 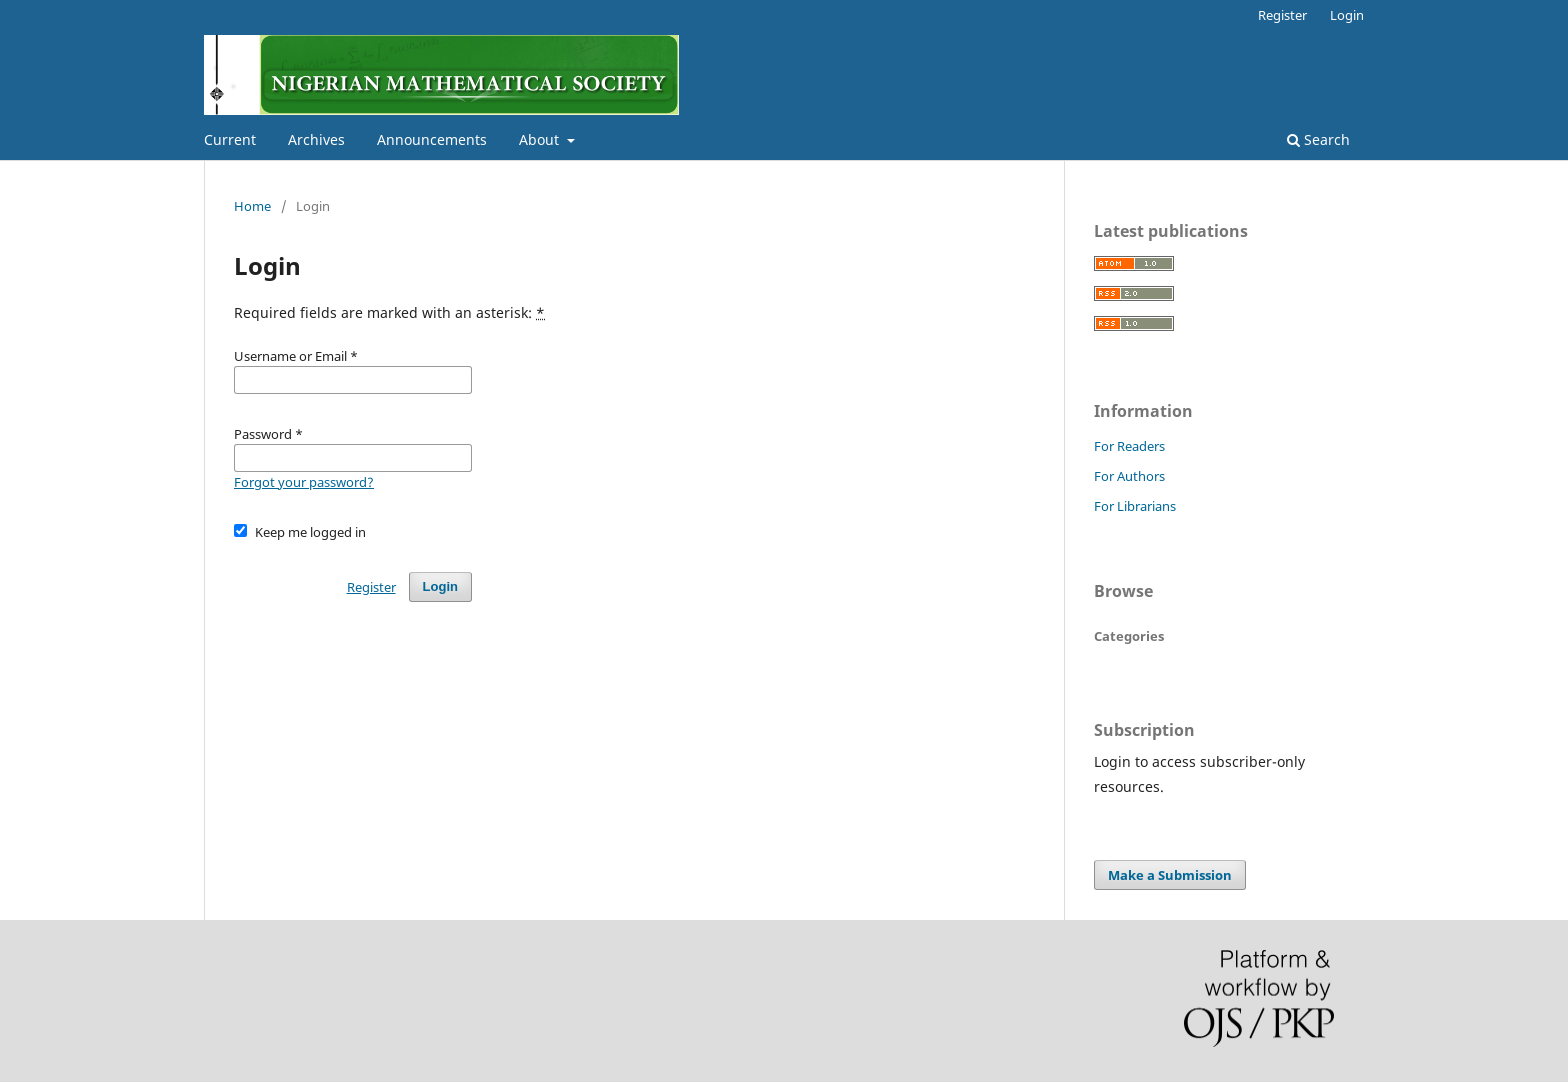 What do you see at coordinates (1170, 875) in the screenshot?
I see `Make a Submission` at bounding box center [1170, 875].